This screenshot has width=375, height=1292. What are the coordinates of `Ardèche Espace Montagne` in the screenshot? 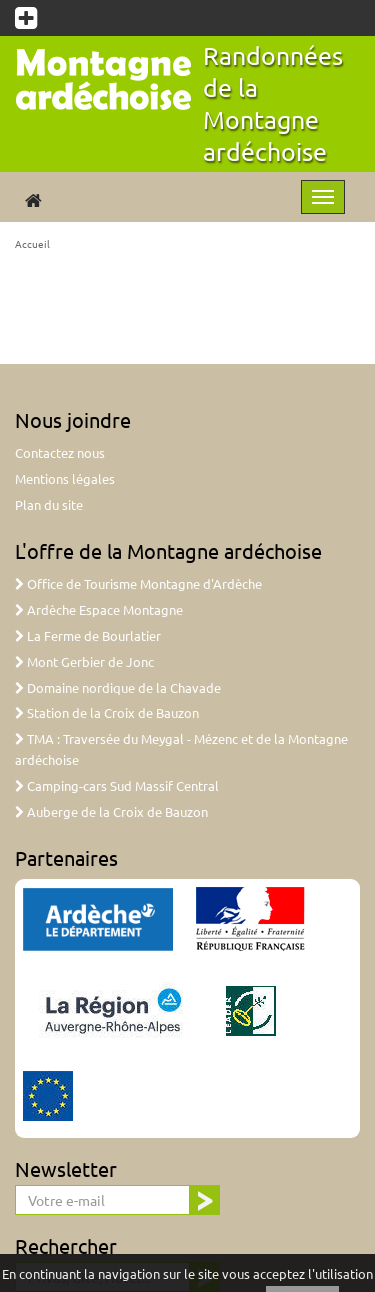 It's located at (99, 609).